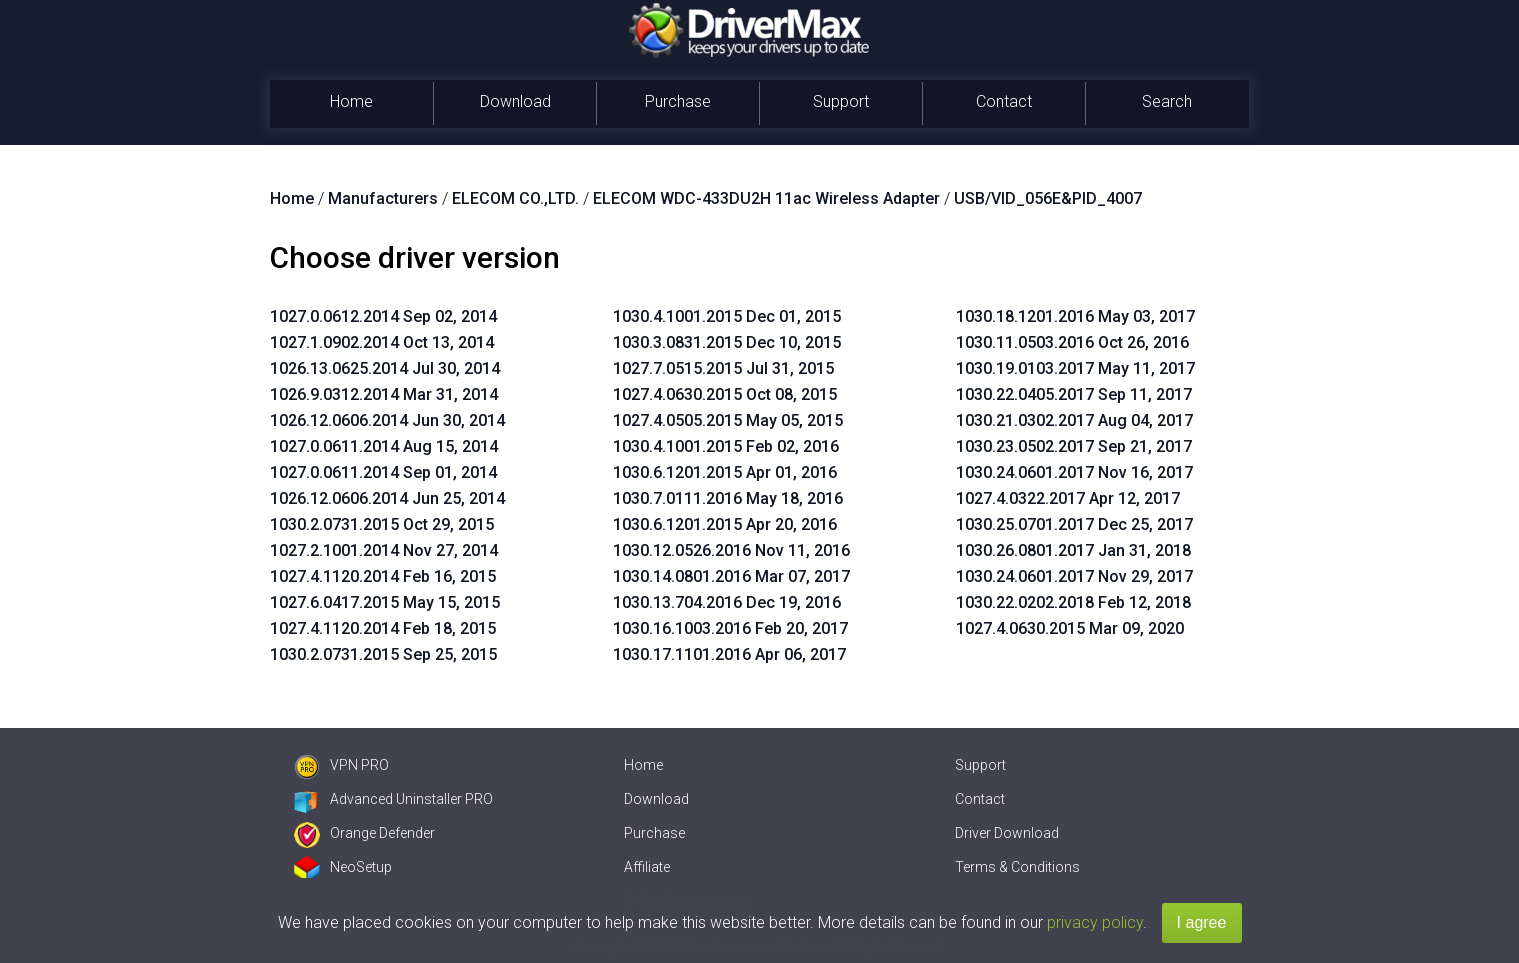  What do you see at coordinates (383, 654) in the screenshot?
I see `1030.2.0731.2015 Sep 25, 2015` at bounding box center [383, 654].